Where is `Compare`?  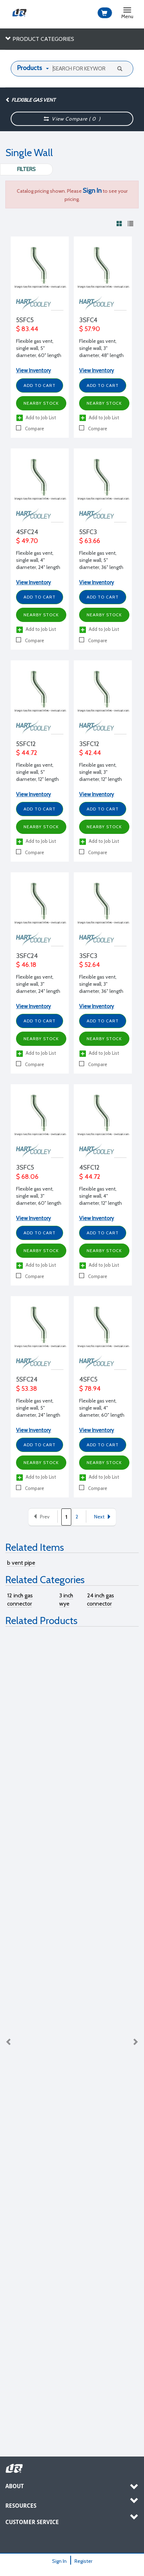
Compare is located at coordinates (30, 428).